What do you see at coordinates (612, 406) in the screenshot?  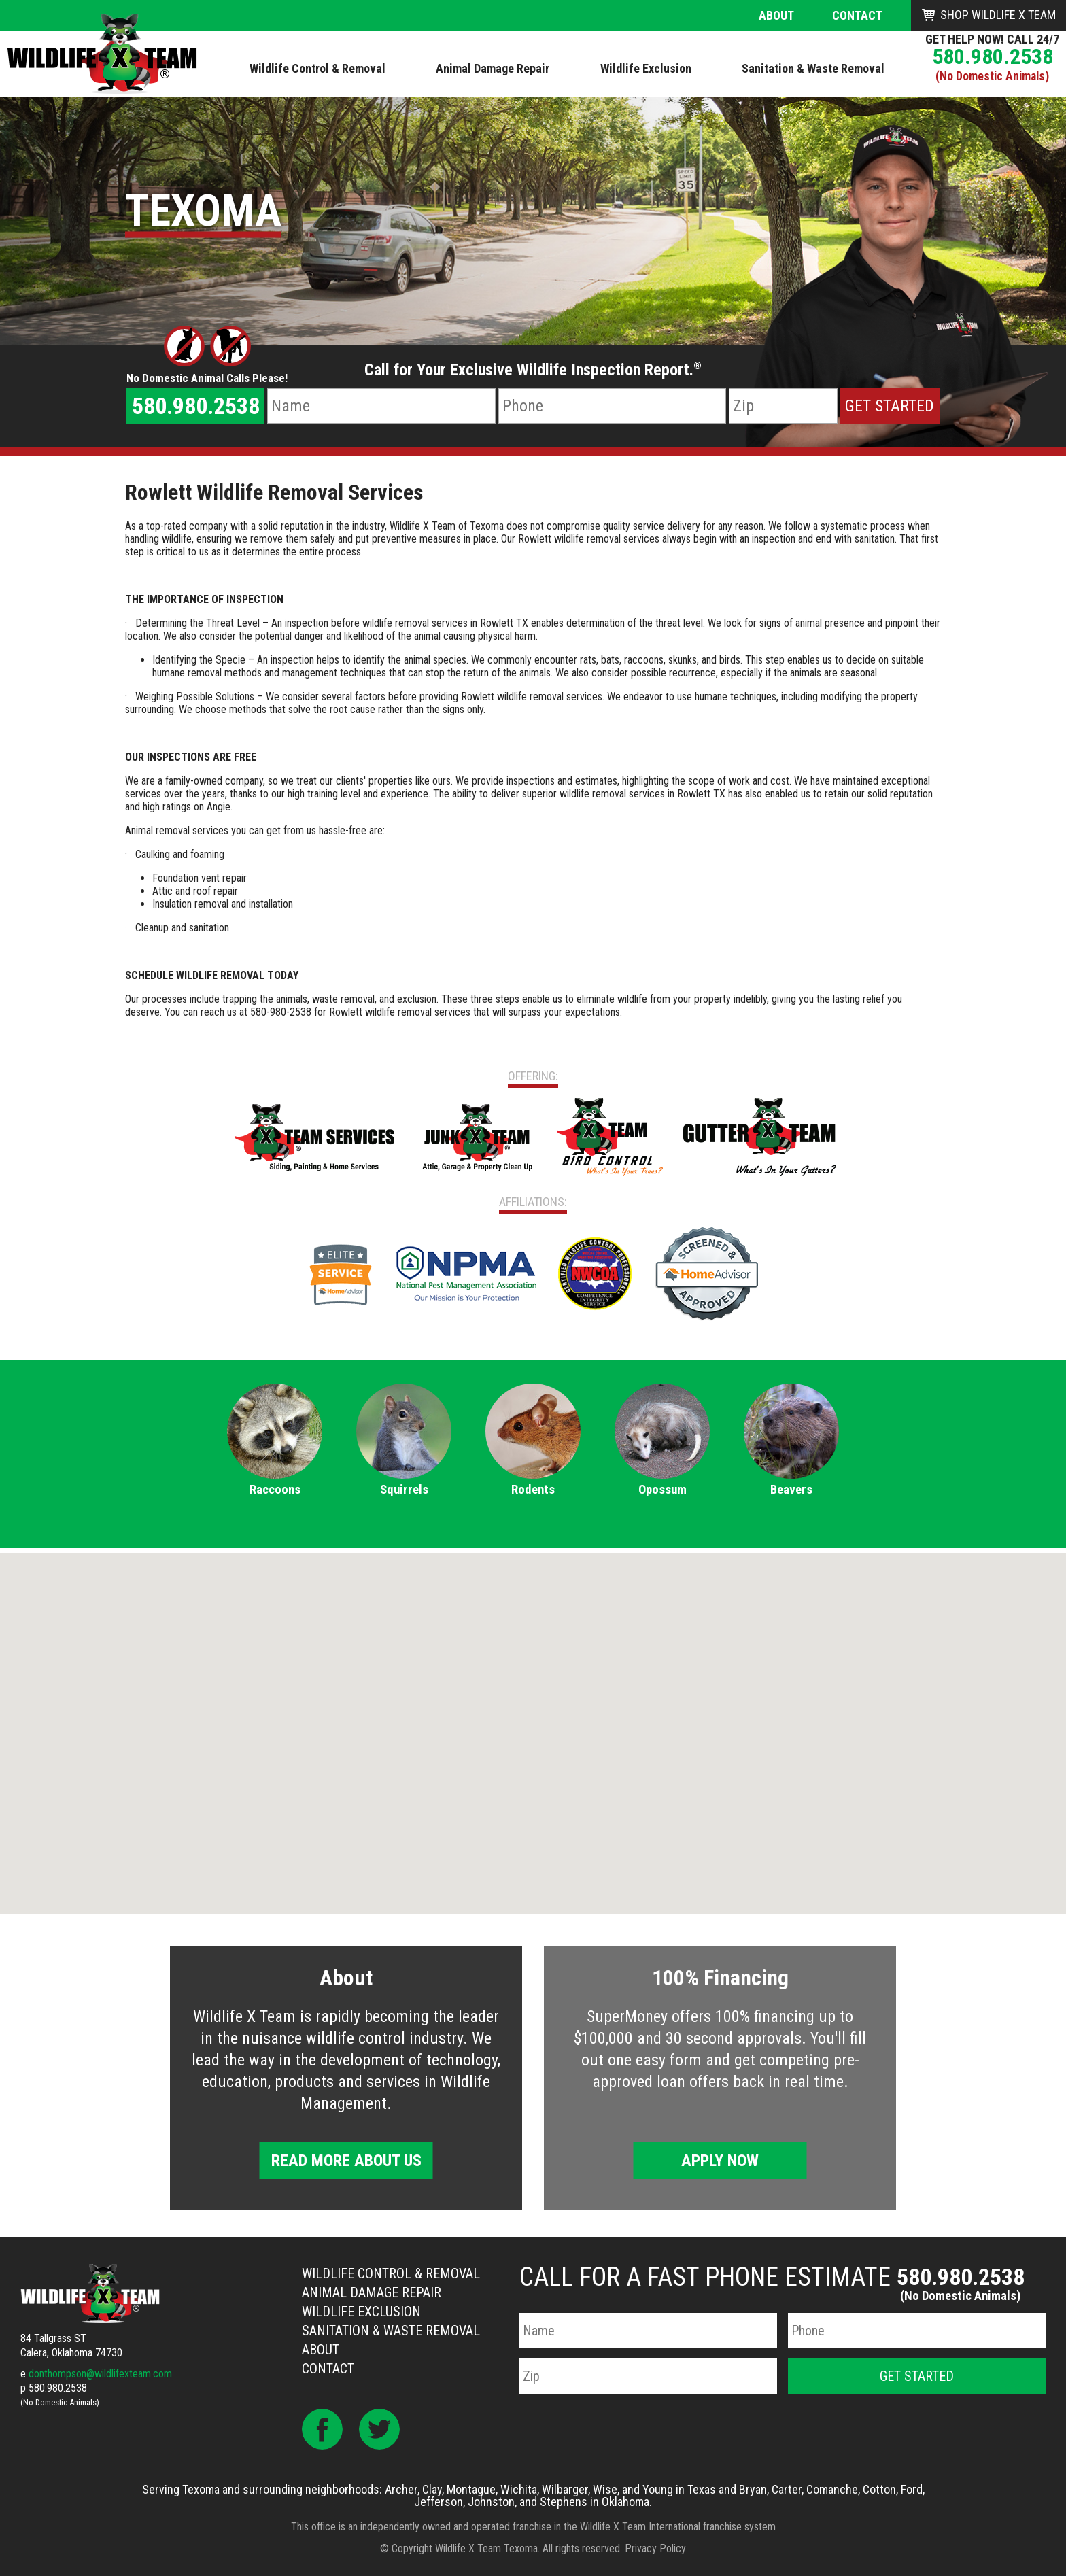 I see `[Phone Number]` at bounding box center [612, 406].